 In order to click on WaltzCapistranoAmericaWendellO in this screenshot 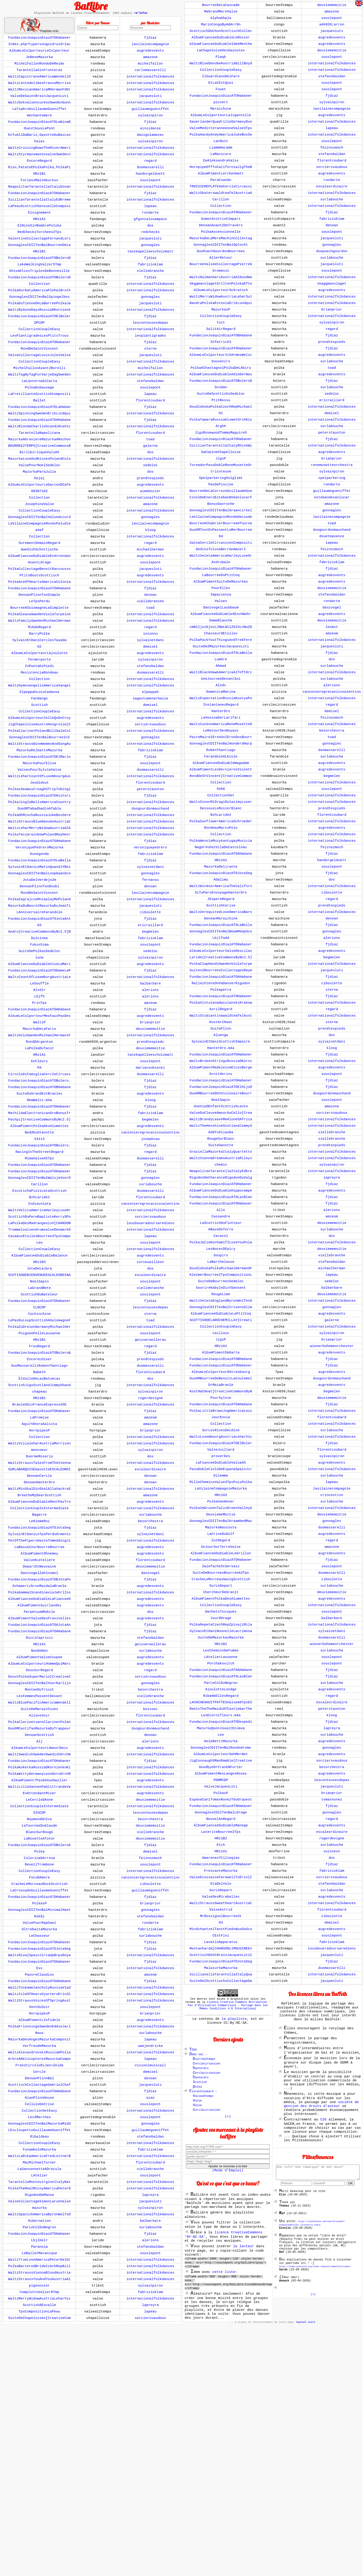, I will do `click(39, 82)`.